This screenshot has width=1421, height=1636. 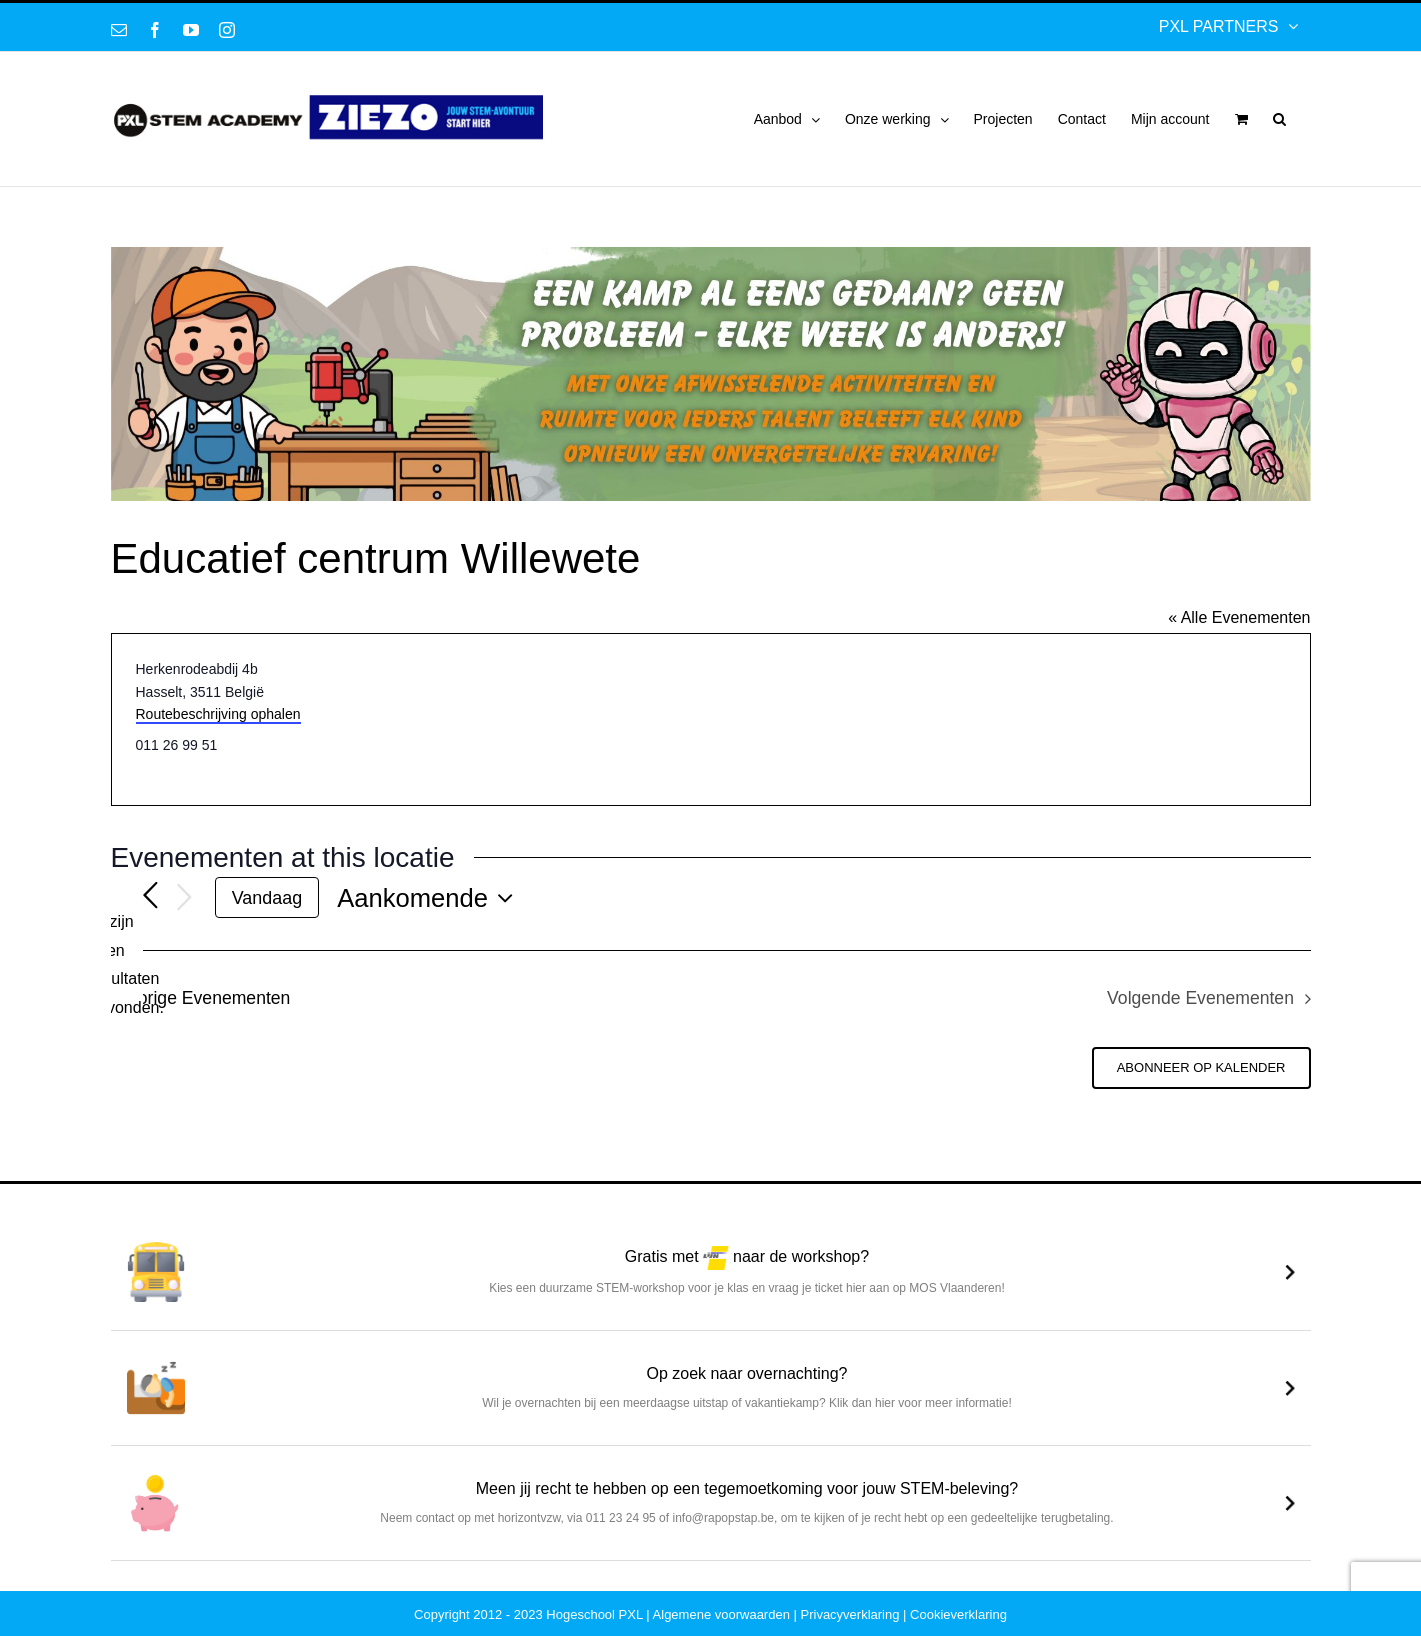 I want to click on Hogeschool PXL, so click(x=594, y=1614).